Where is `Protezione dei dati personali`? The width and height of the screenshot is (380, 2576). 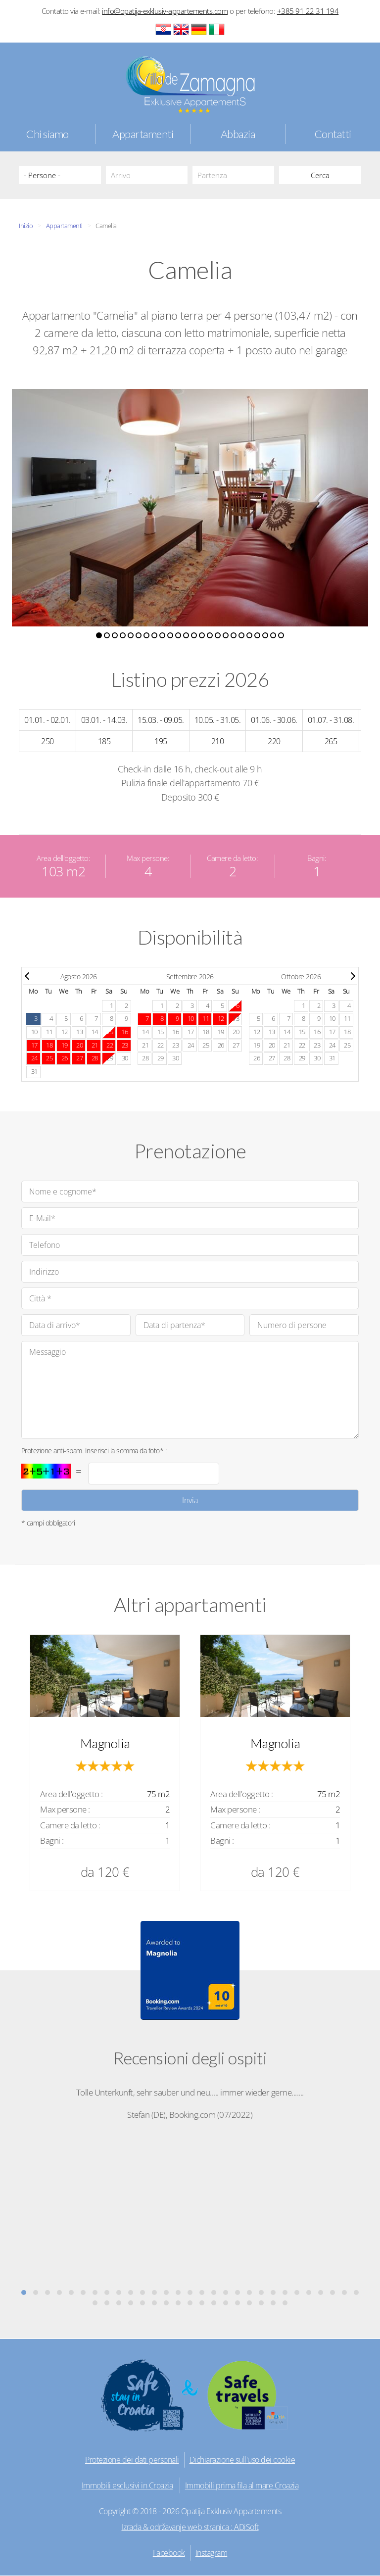
Protezione dei dati personali is located at coordinates (132, 2459).